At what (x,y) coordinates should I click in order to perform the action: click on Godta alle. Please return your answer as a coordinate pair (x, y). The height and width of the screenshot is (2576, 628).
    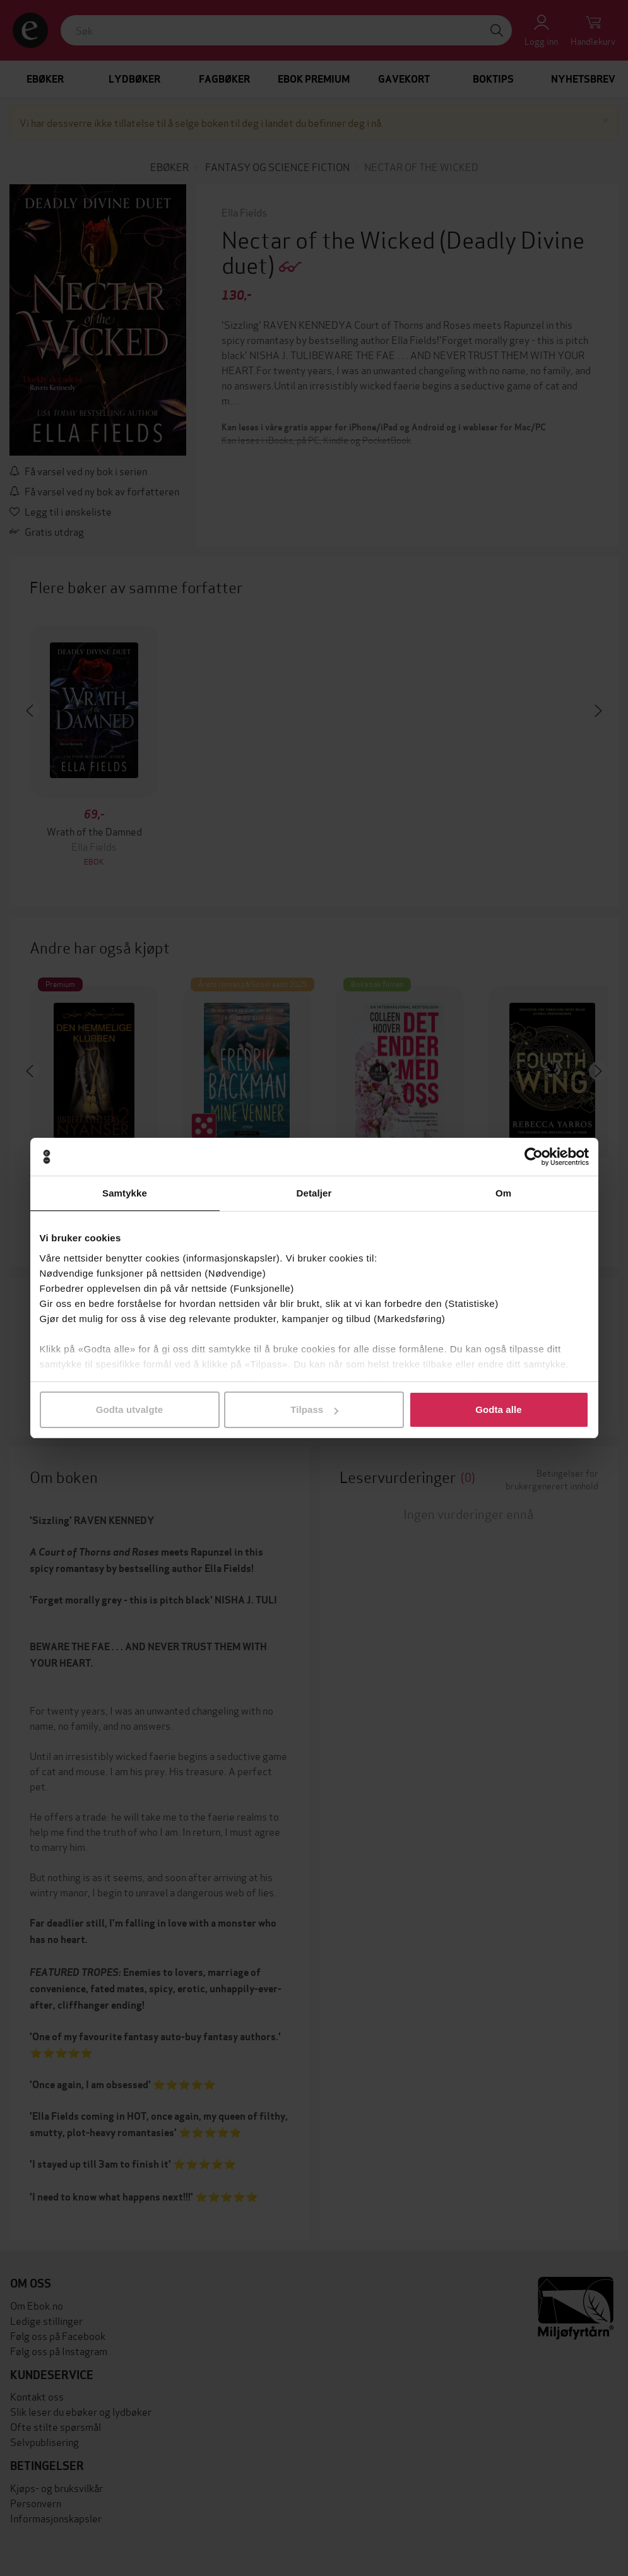
    Looking at the image, I should click on (498, 1409).